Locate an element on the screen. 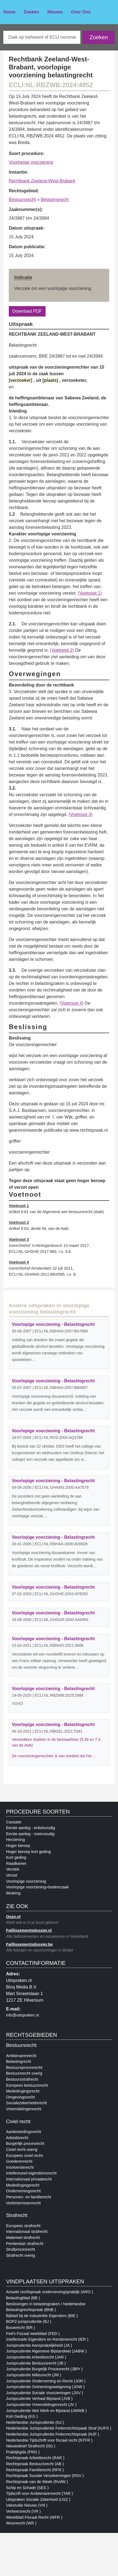 This screenshot has height=2576, width=118. Nederlandse Jurisprudentie Feitenrechtsrpaak Straf (NJFS ) is located at coordinates (58, 2428).